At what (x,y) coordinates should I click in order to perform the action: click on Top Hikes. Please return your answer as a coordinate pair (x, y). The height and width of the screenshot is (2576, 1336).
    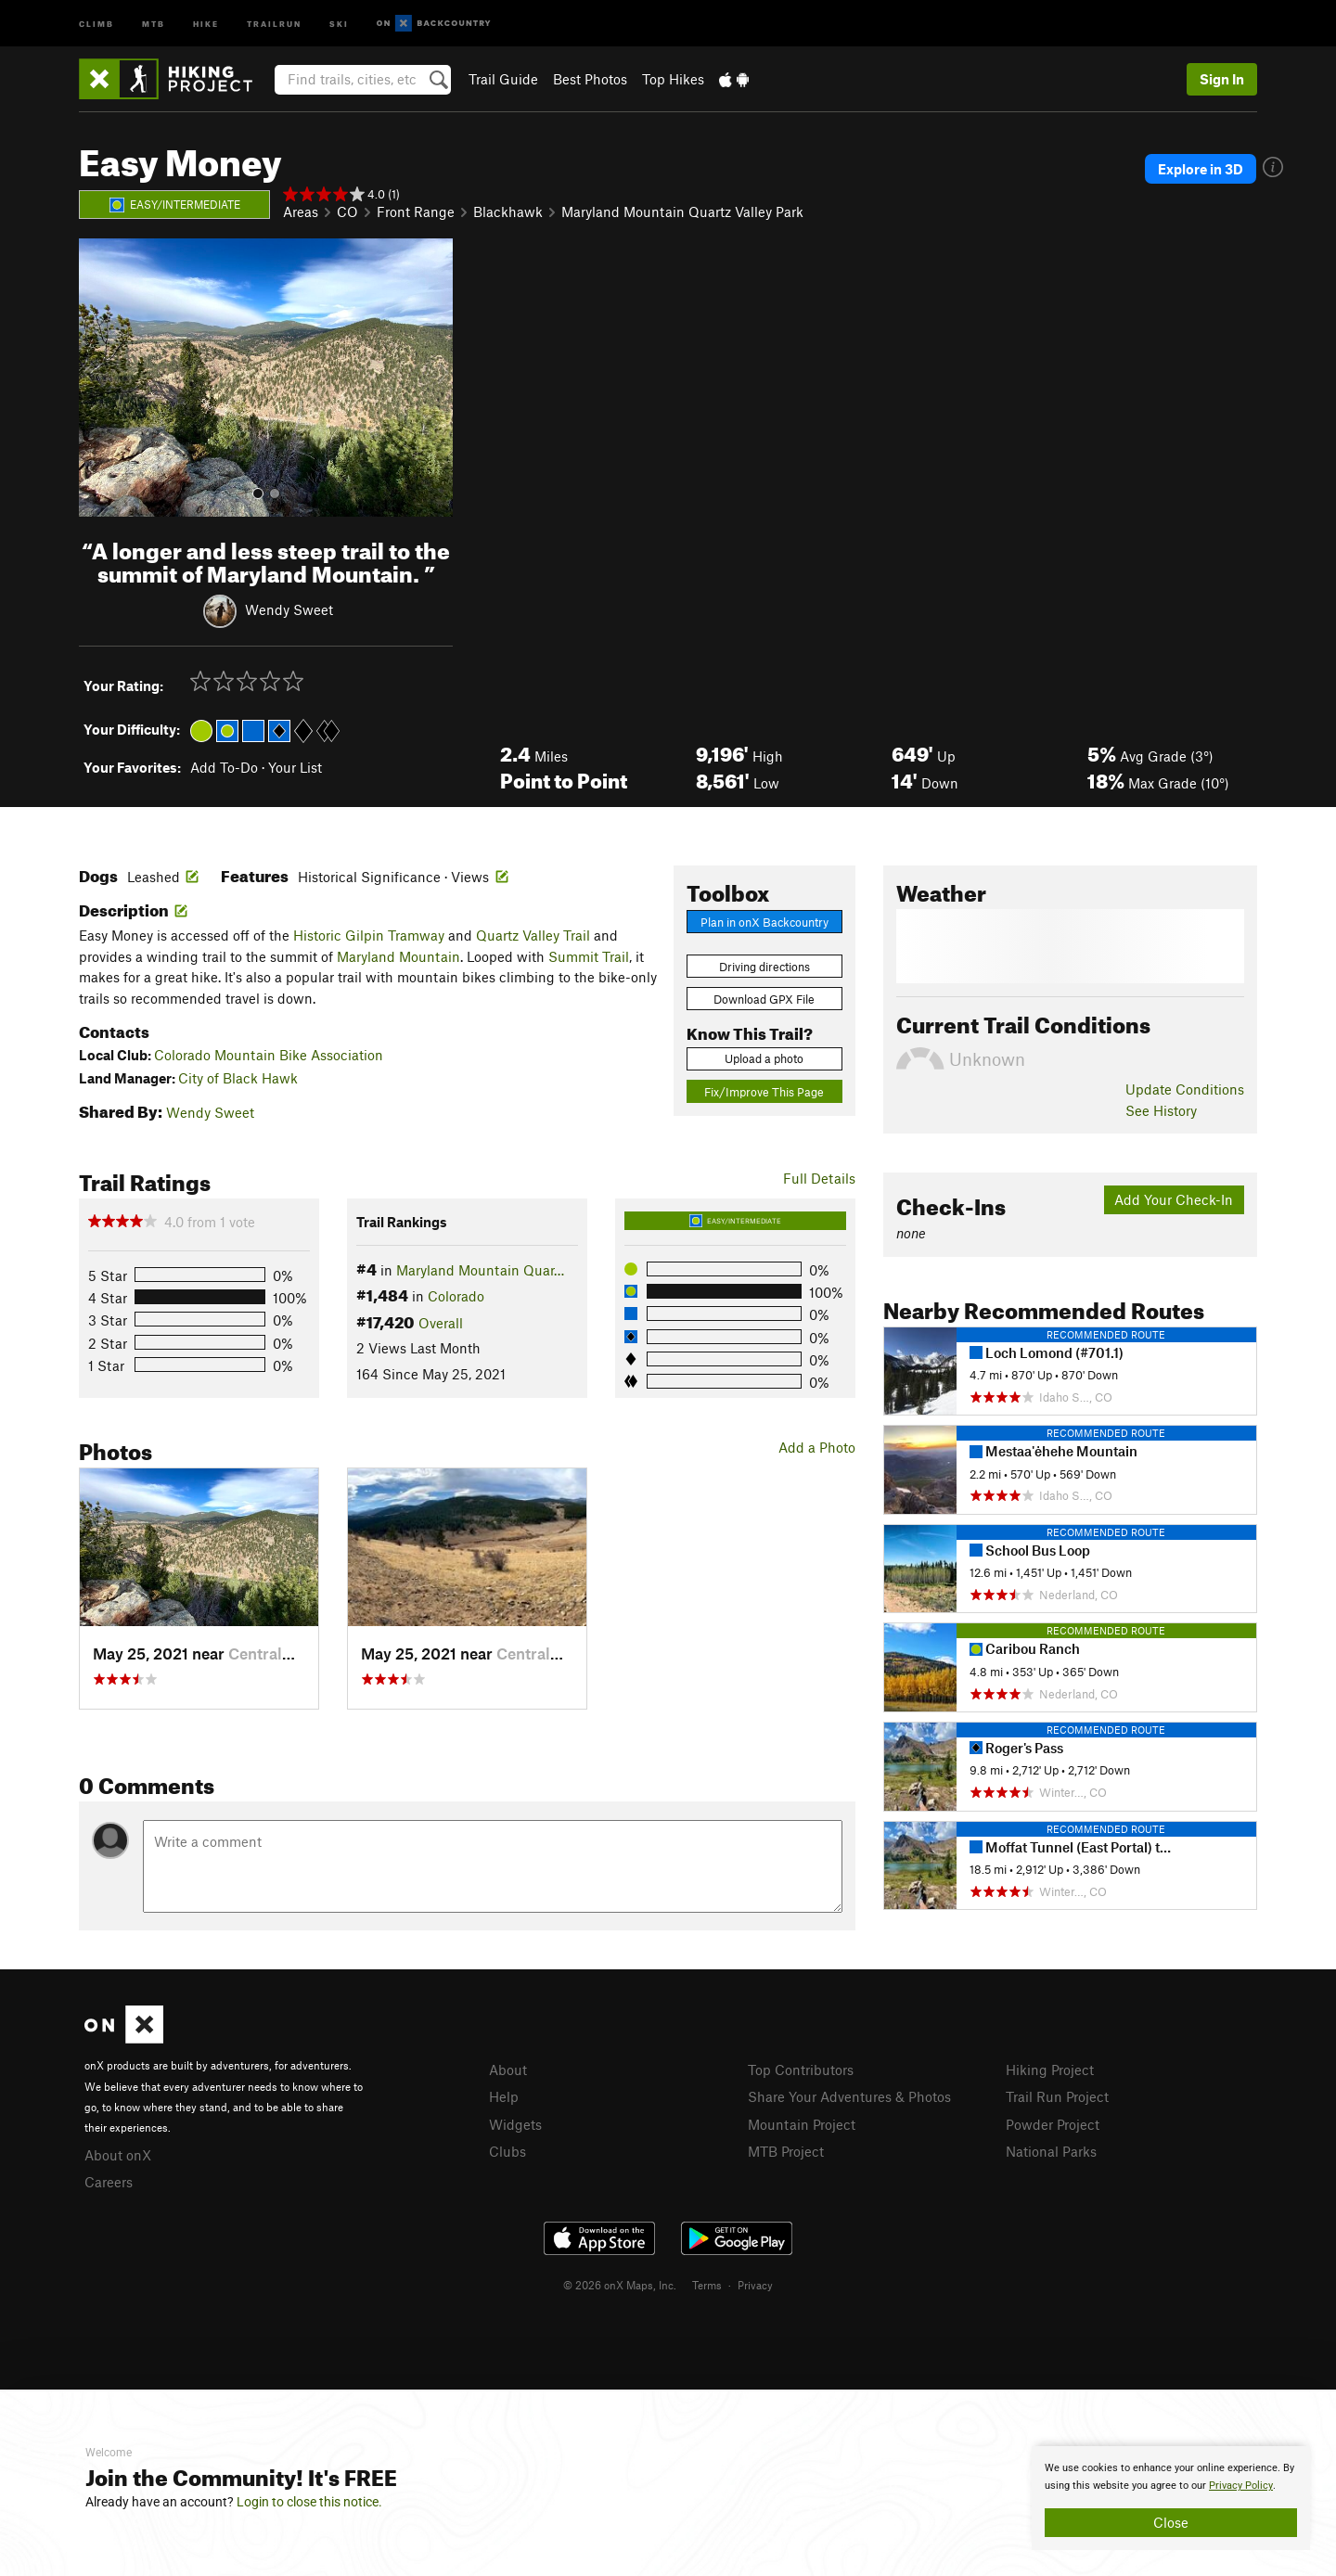
    Looking at the image, I should click on (673, 78).